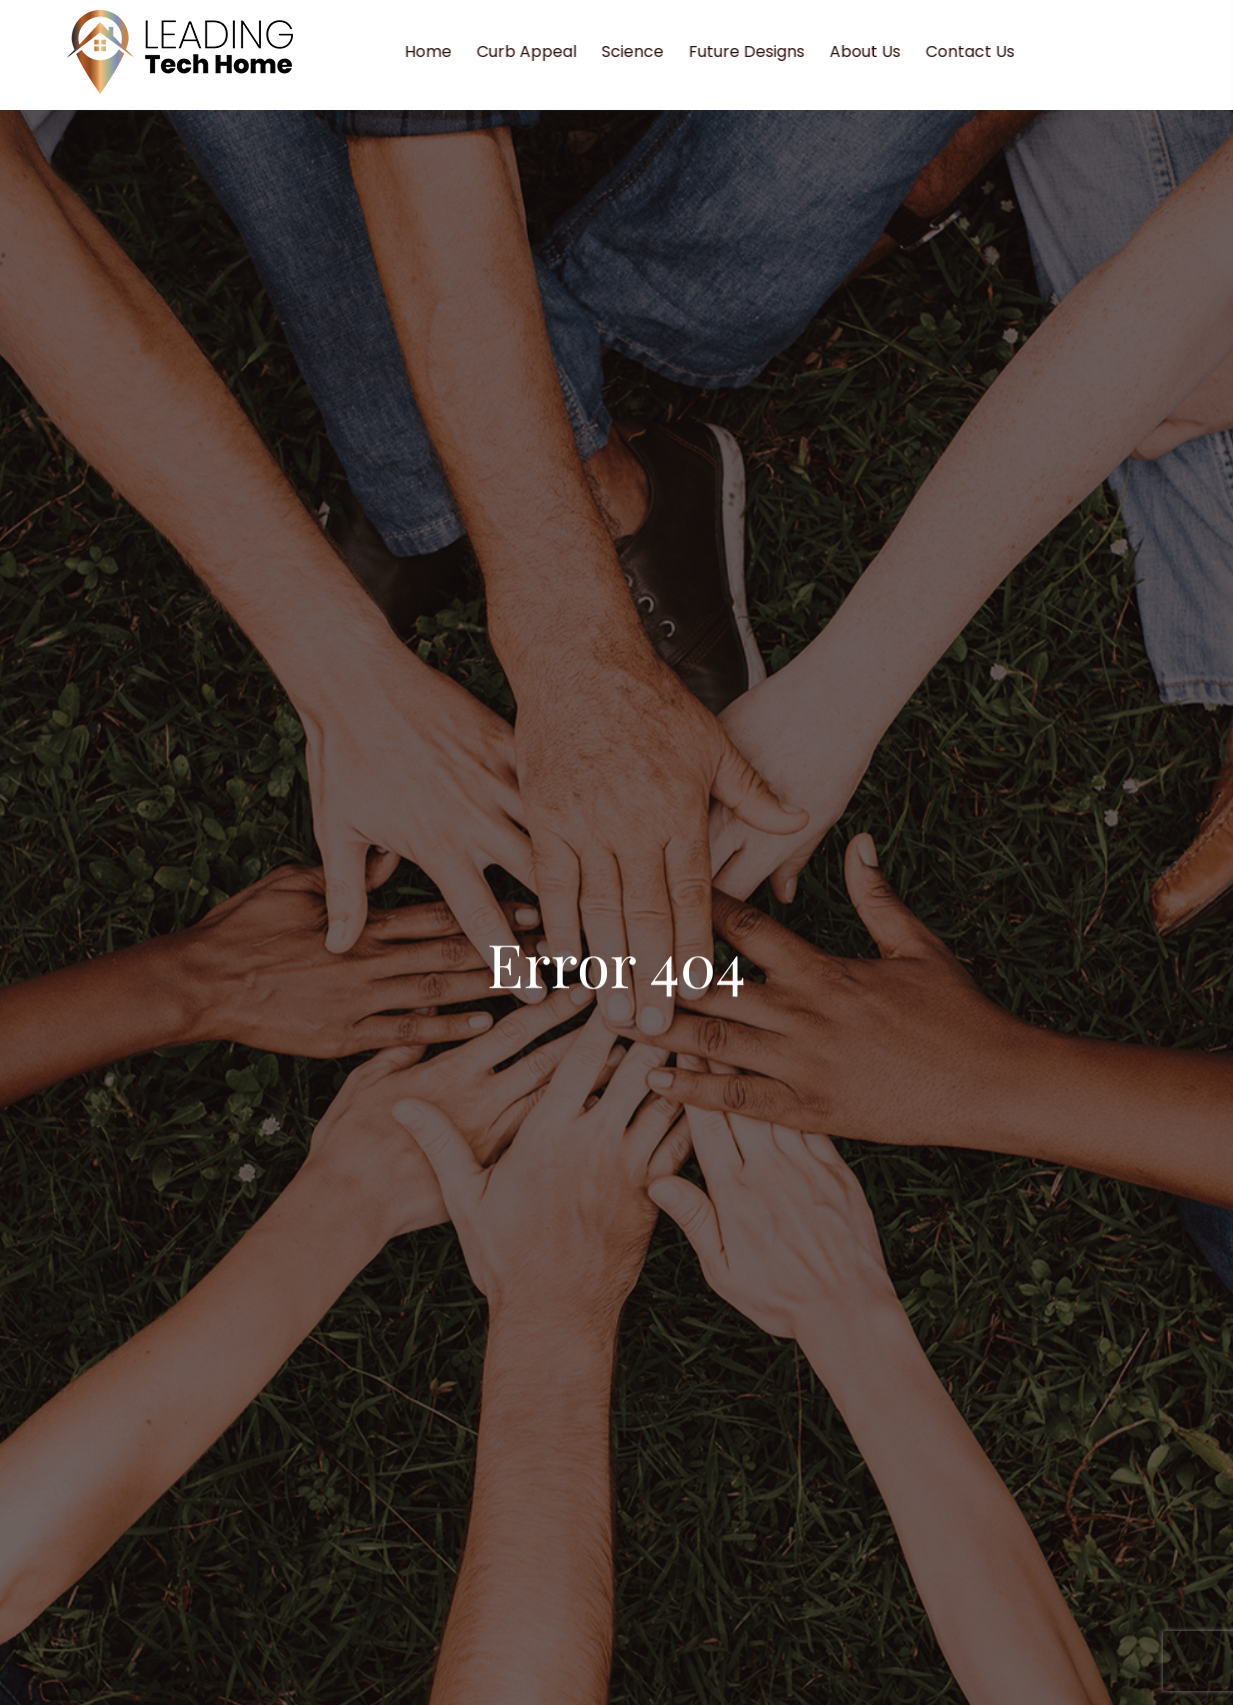 This screenshot has width=1233, height=1705. Describe the element at coordinates (759, 51) in the screenshot. I see `Future Designs` at that location.